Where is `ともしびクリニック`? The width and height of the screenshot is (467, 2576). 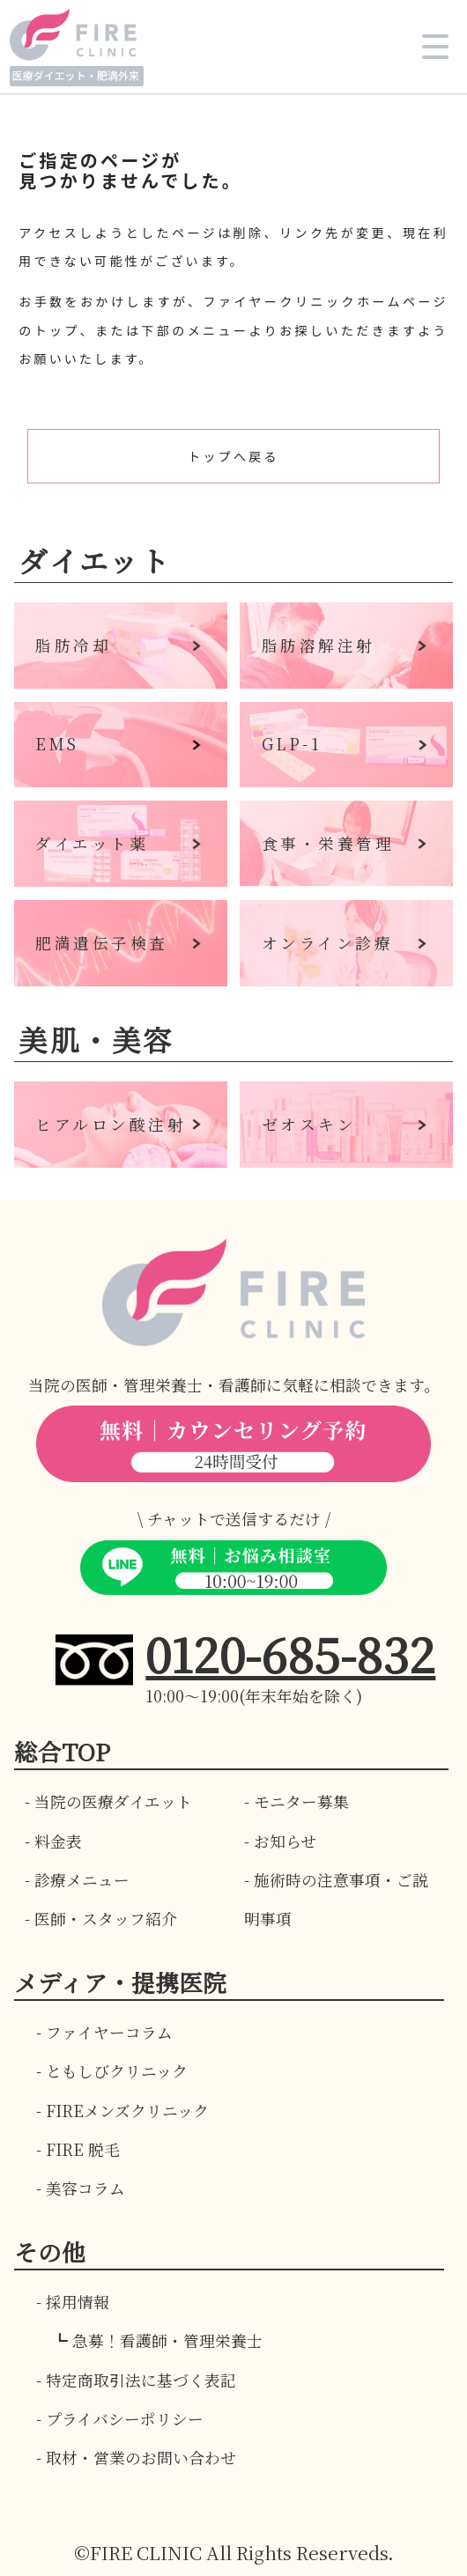
ともしびクリニック is located at coordinates (117, 2071).